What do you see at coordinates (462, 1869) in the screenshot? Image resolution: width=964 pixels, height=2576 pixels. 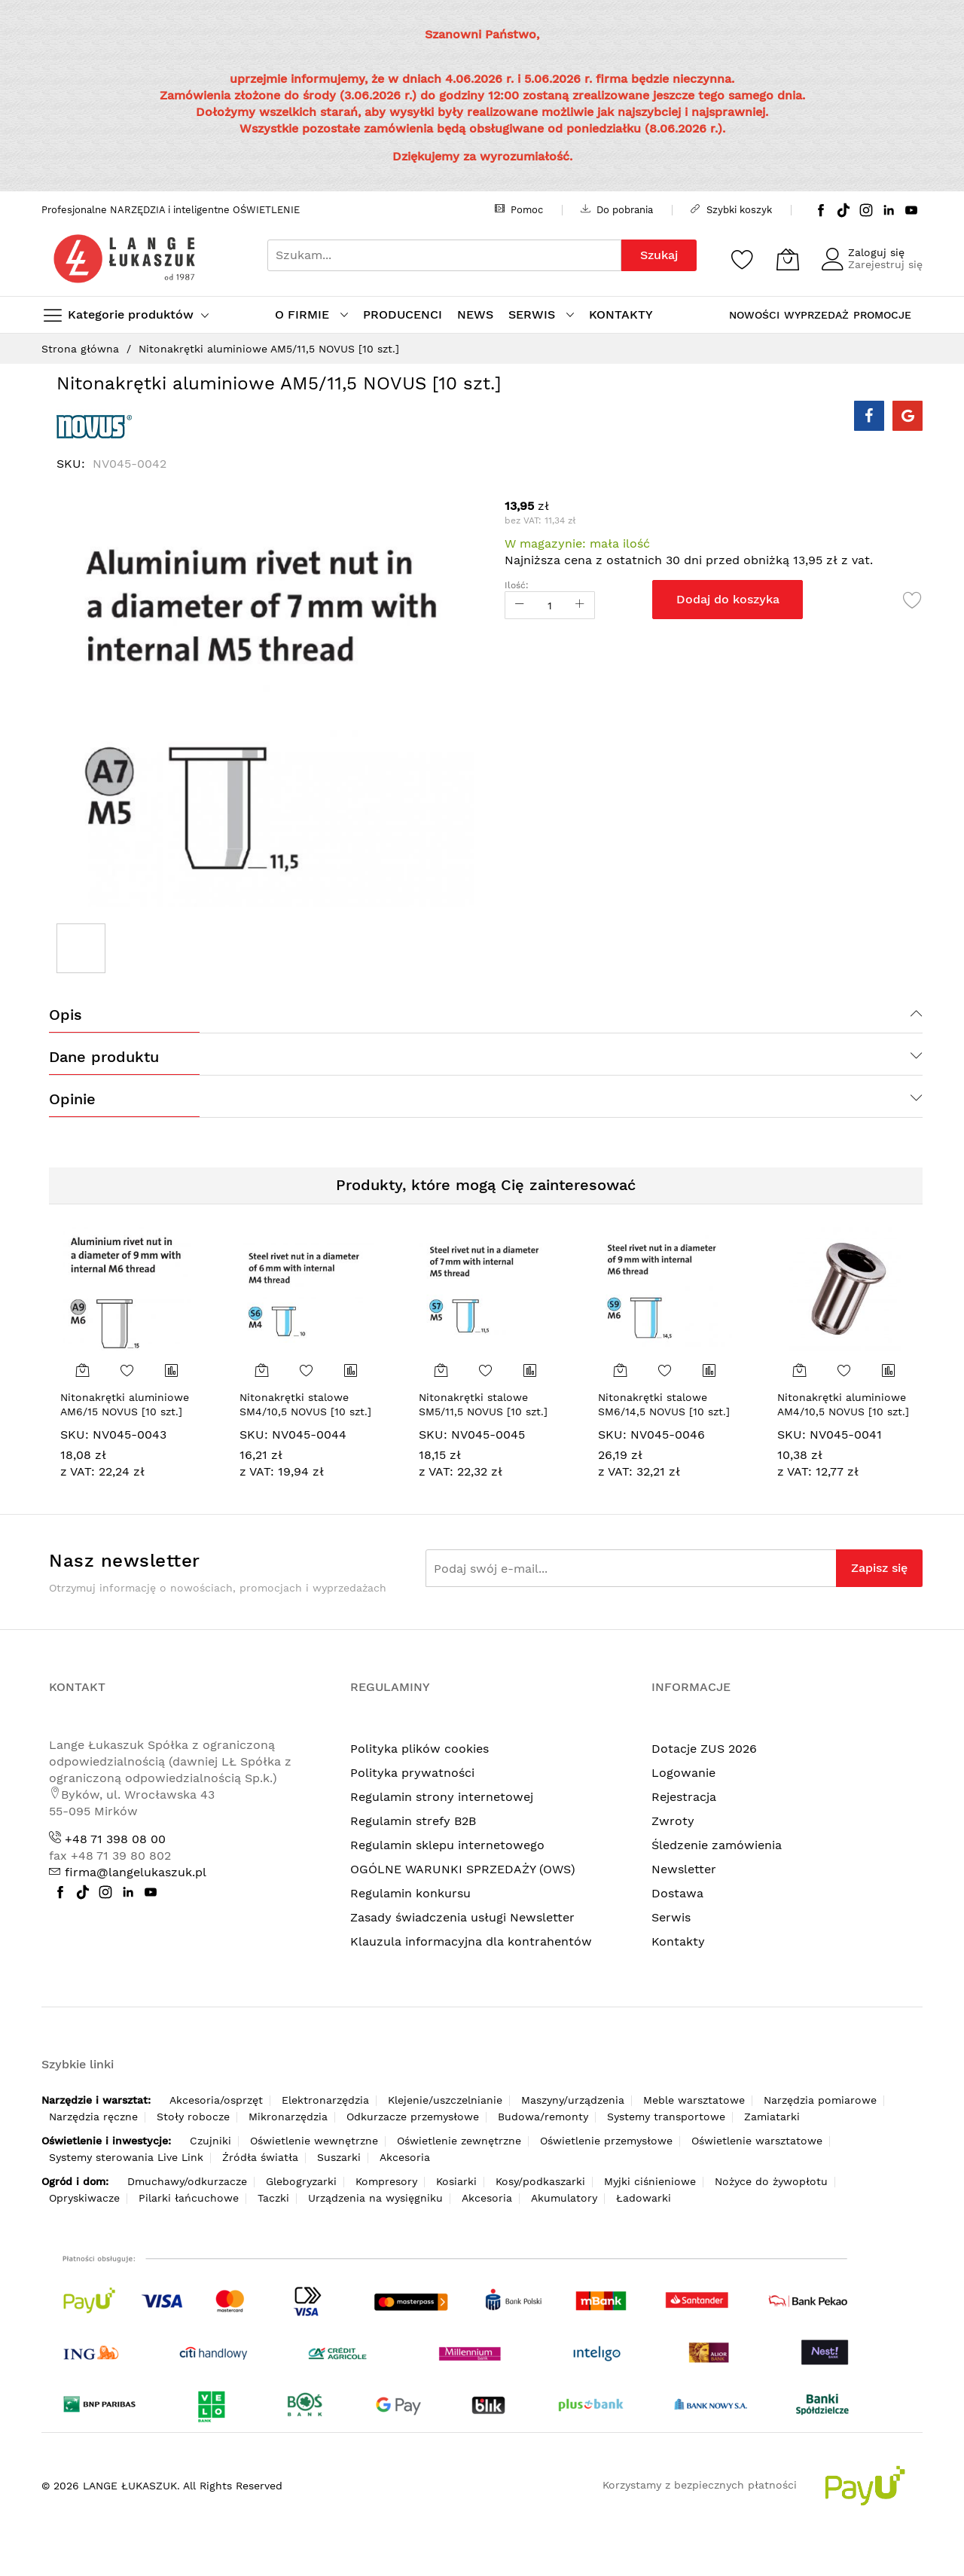 I see `OGÓLNE WARUNKI SPRZEDAŻY (OWS)` at bounding box center [462, 1869].